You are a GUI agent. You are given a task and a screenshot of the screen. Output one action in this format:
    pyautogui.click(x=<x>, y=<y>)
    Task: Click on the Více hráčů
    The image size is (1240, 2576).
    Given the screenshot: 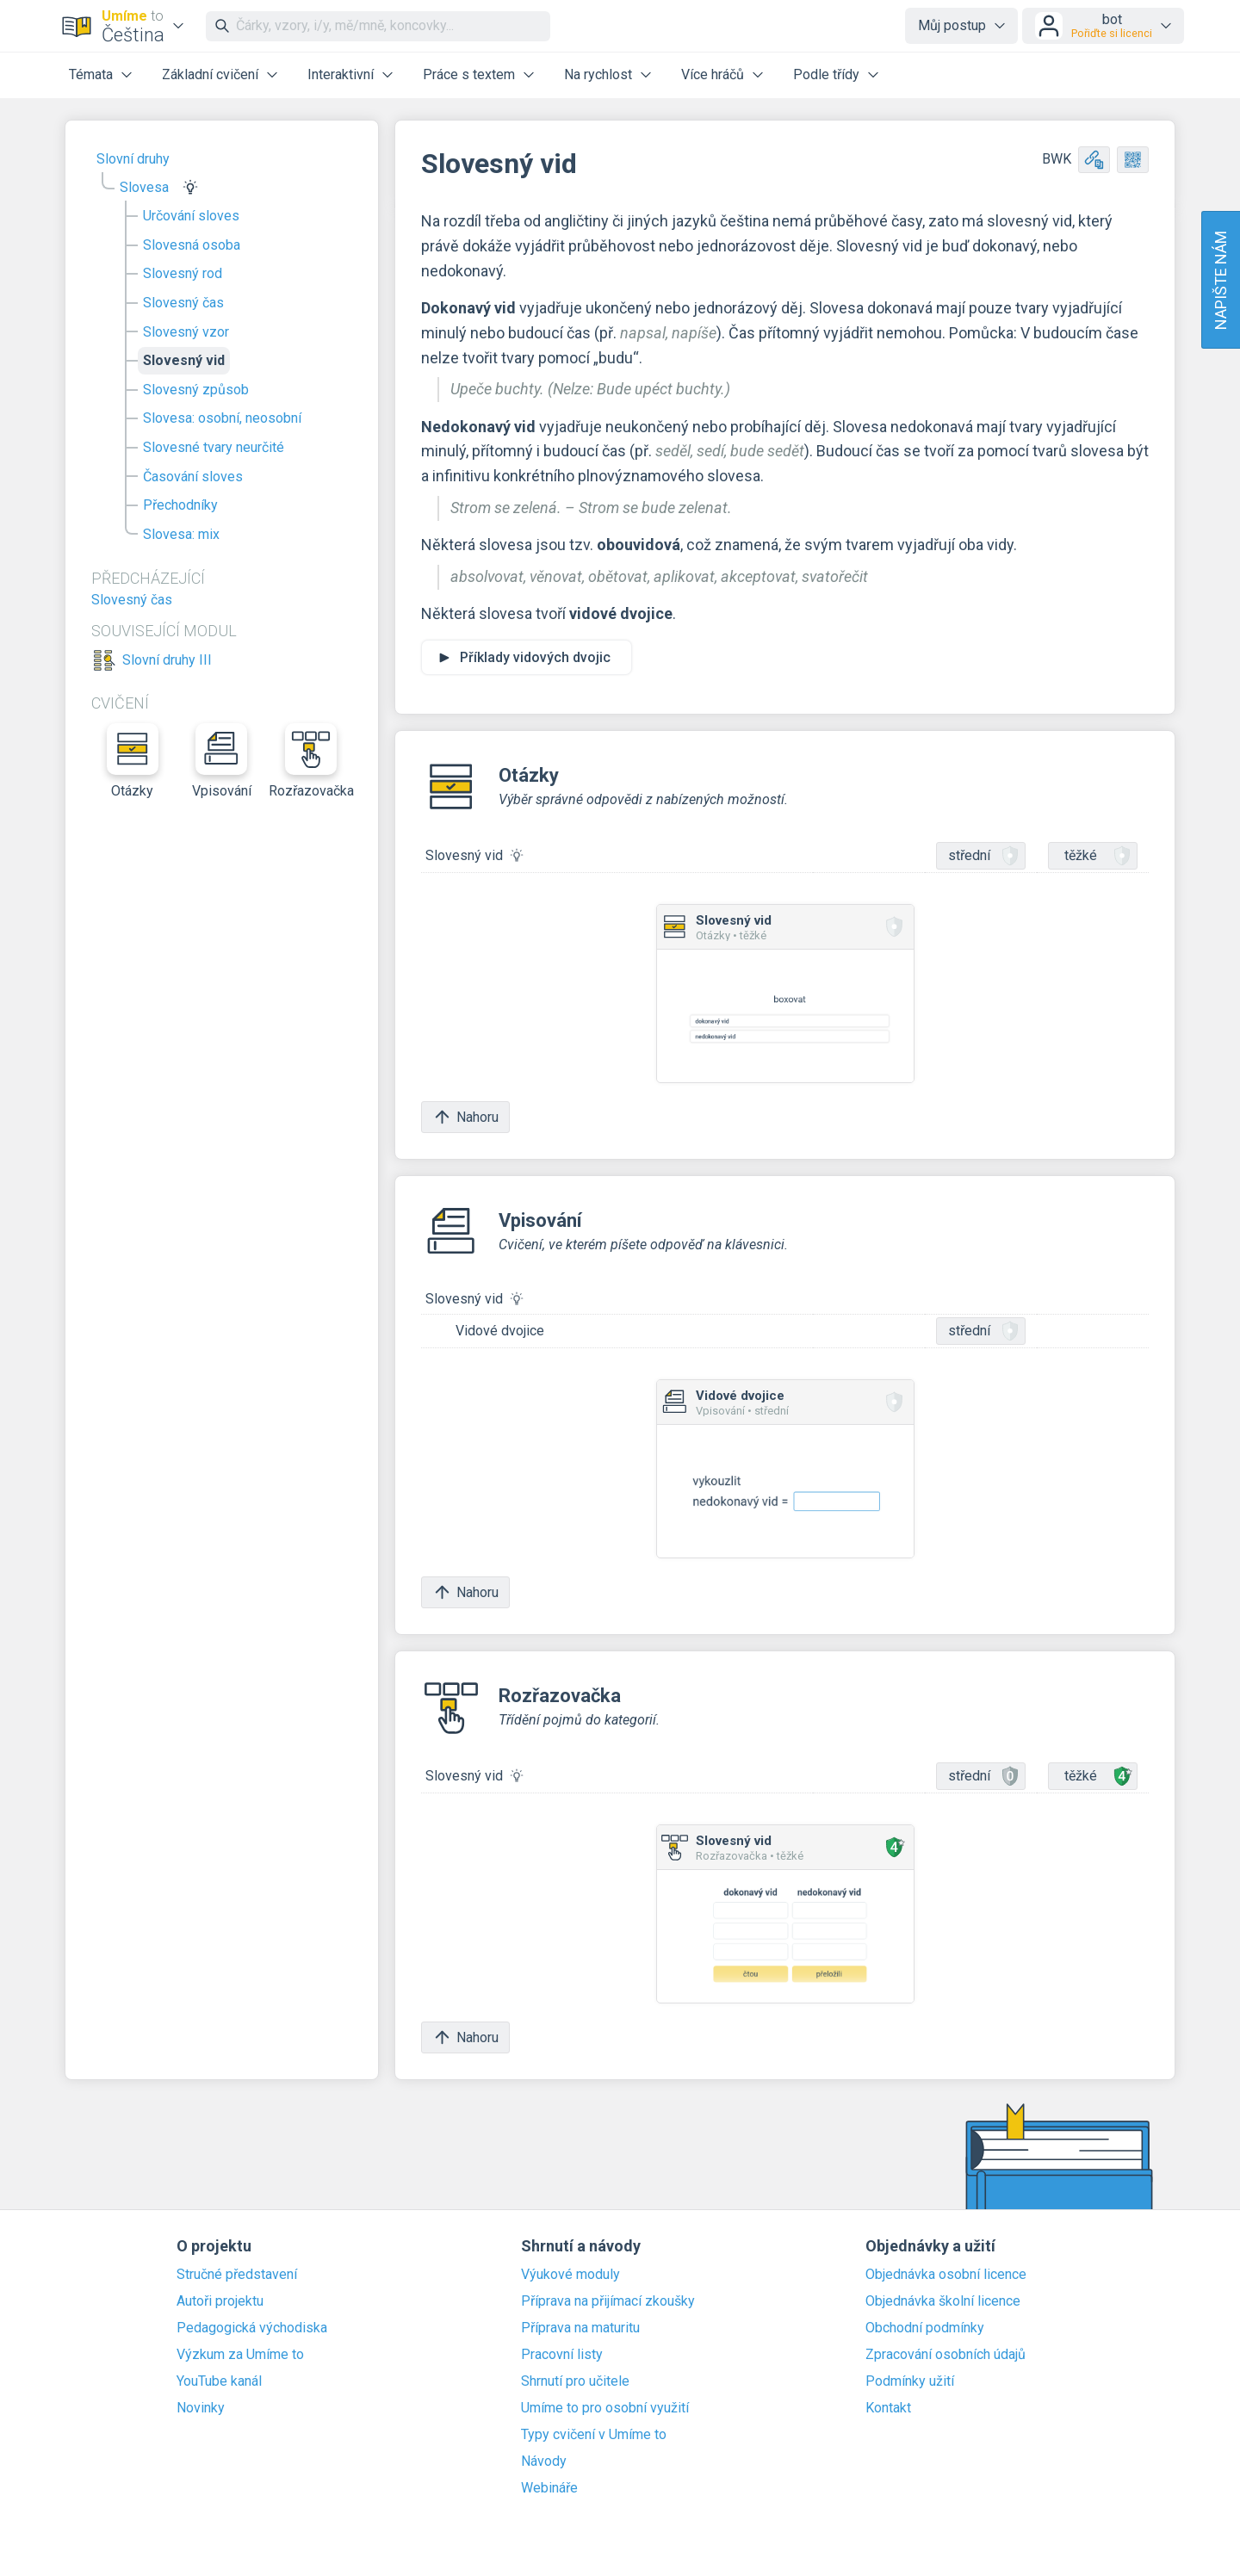 What is the action you would take?
    pyautogui.click(x=712, y=74)
    